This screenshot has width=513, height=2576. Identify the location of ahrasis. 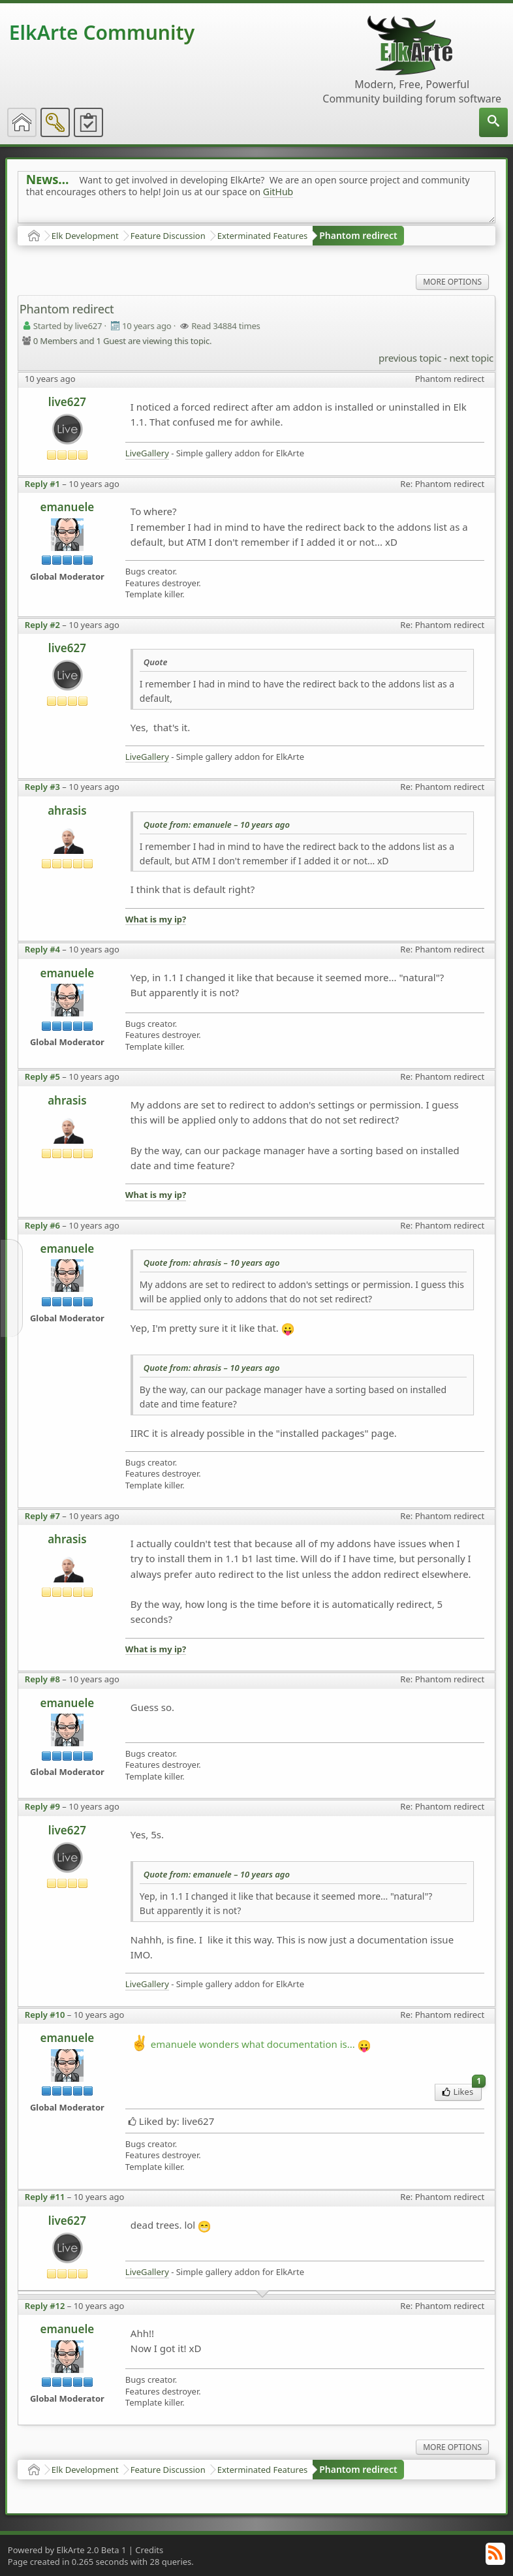
(67, 810).